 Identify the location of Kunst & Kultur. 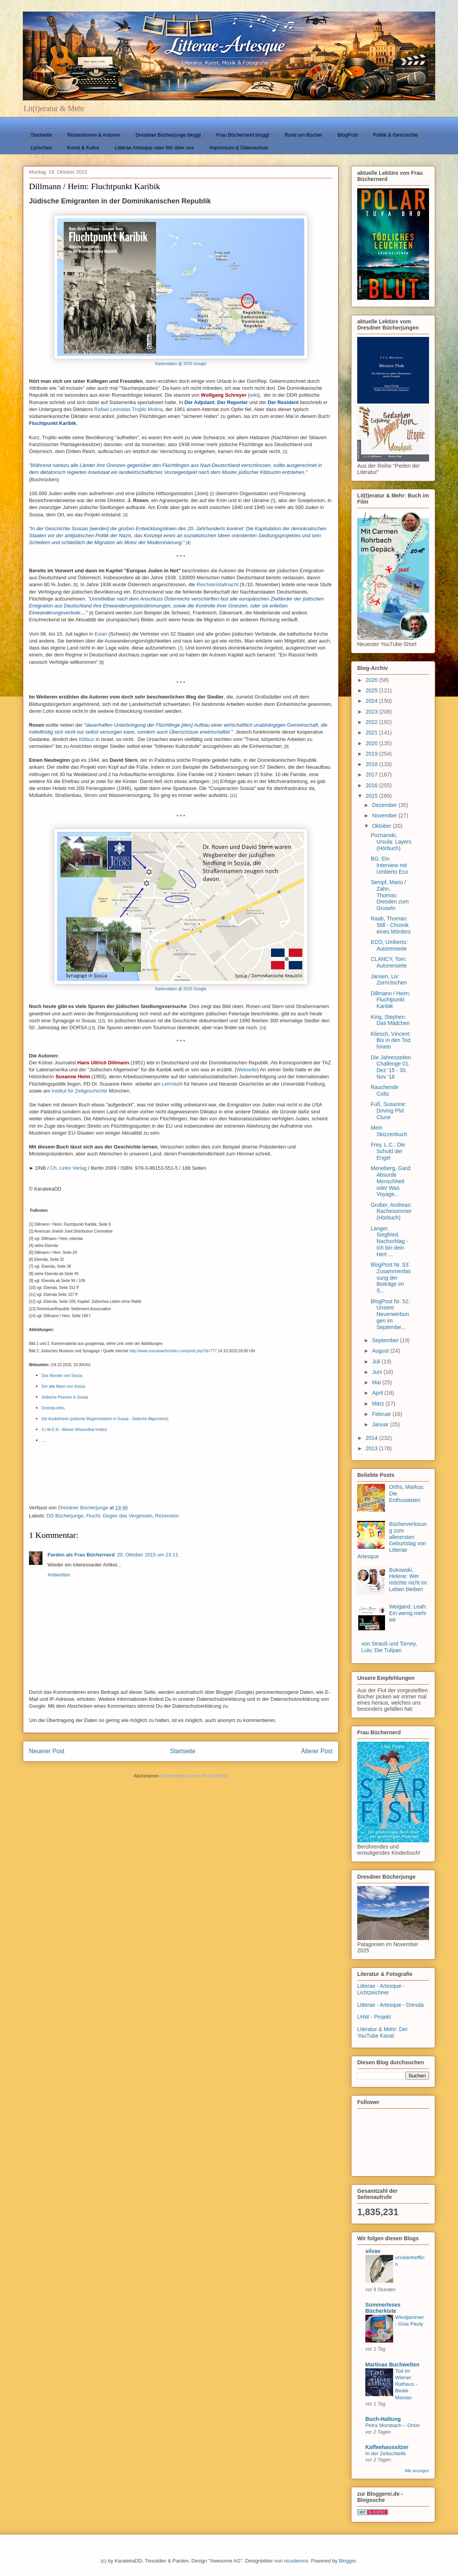
(83, 148).